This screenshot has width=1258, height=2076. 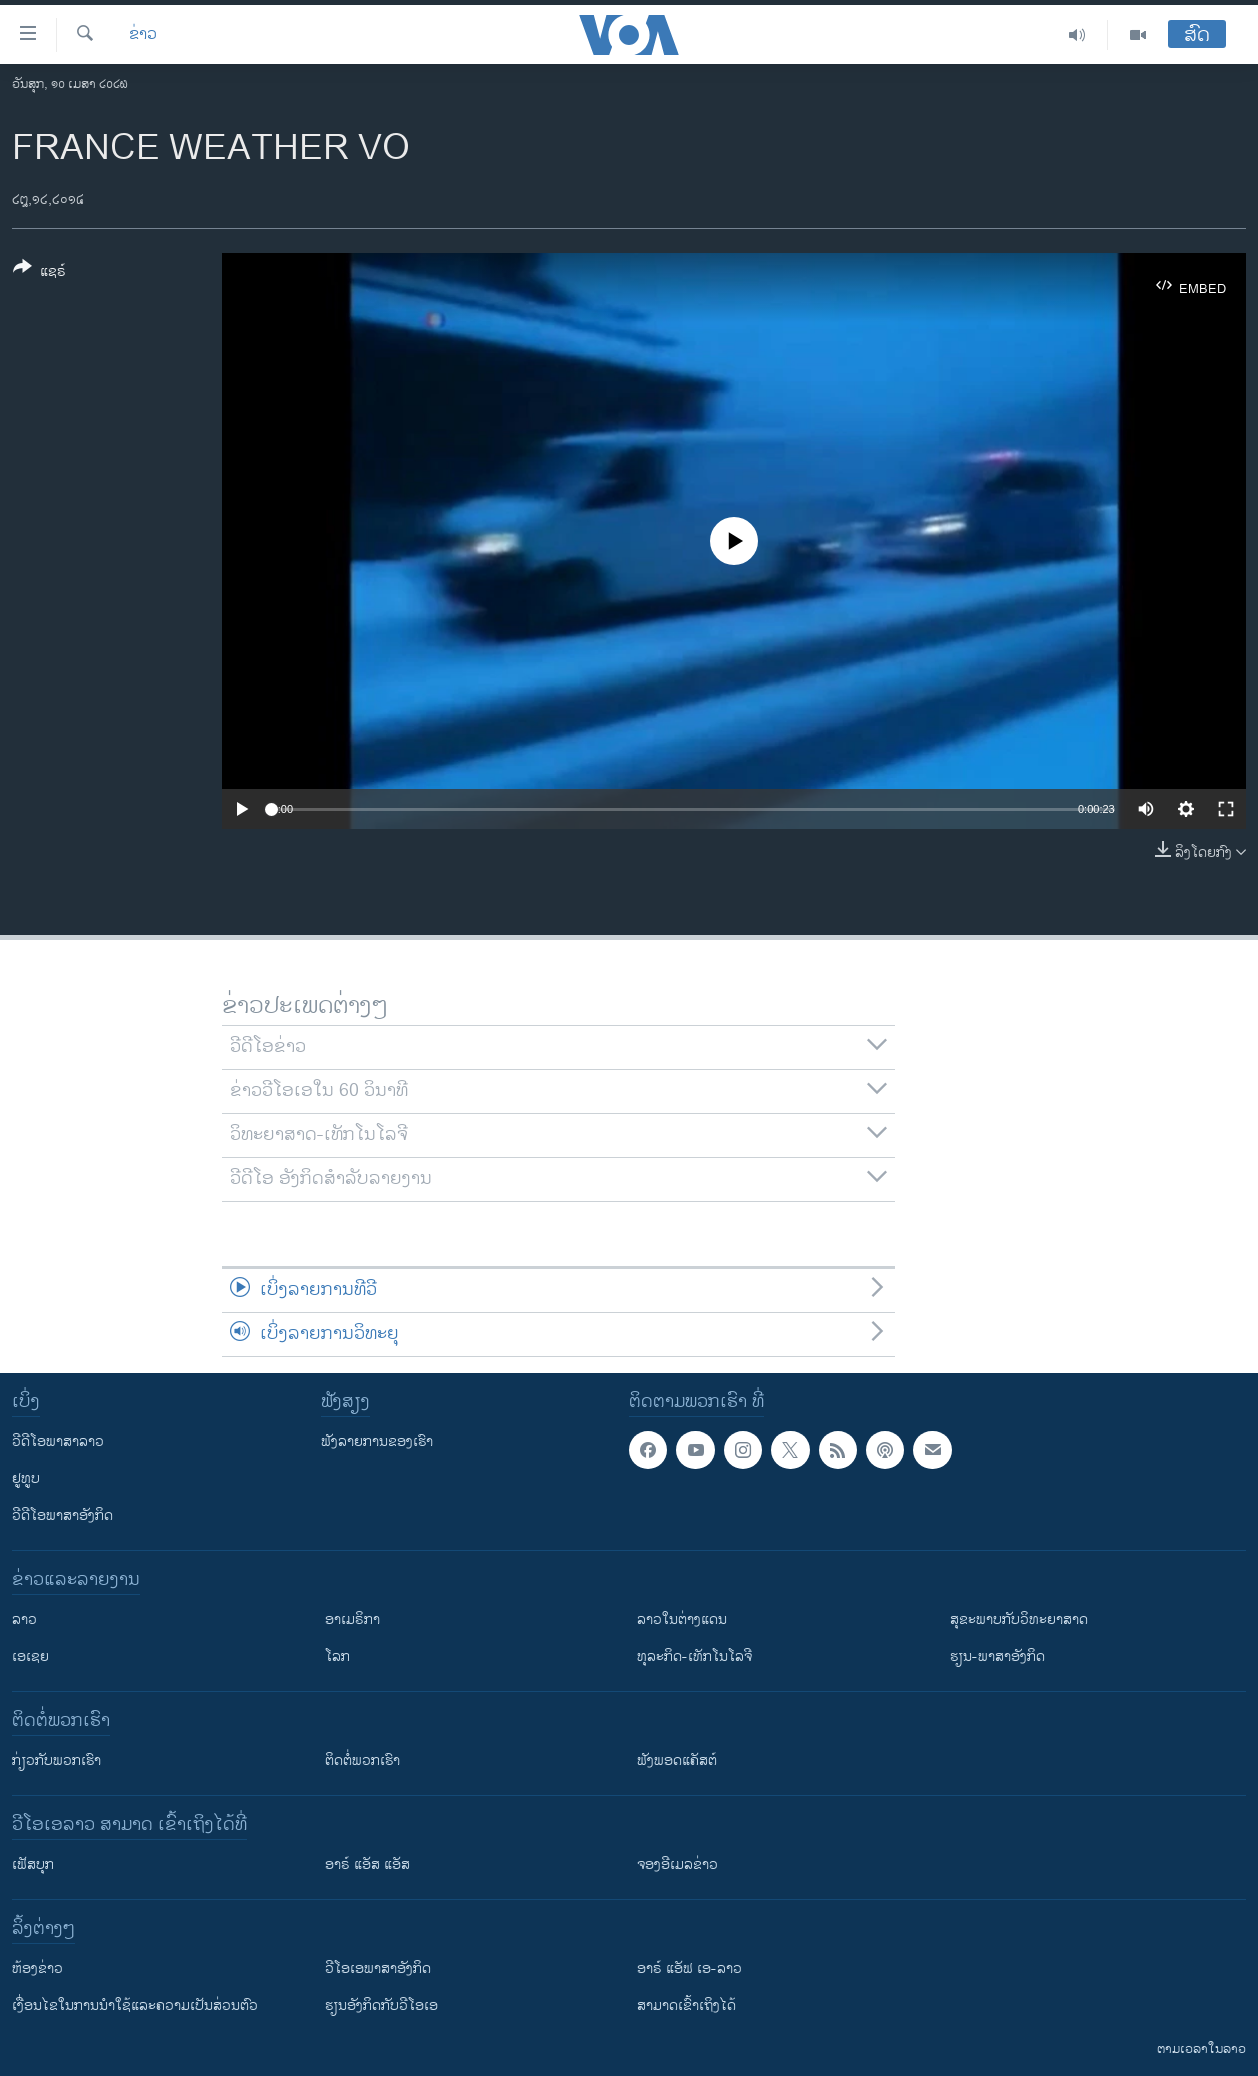 I want to click on ​ຫ້ອງ​ຂ່າວ, so click(x=37, y=1968).